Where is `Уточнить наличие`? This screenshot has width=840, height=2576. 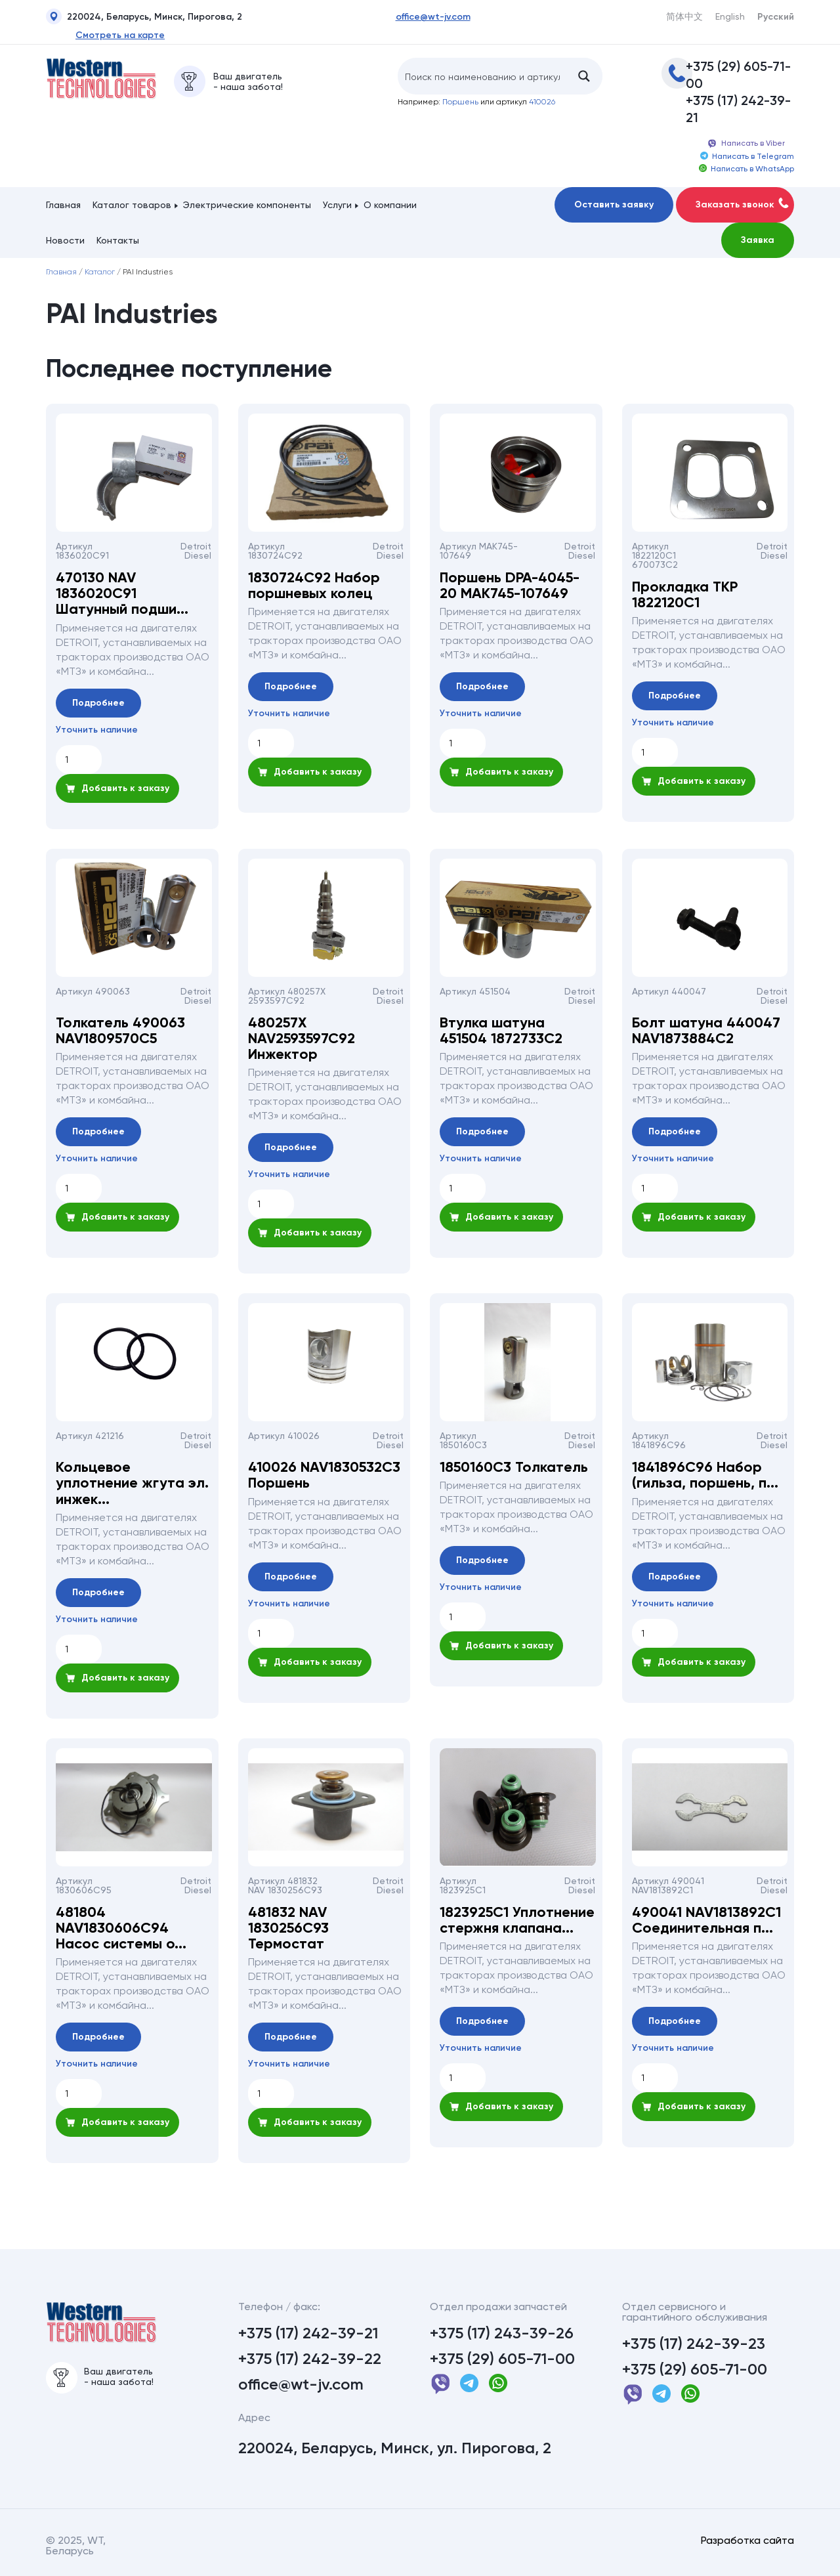
Уточнить наличие is located at coordinates (97, 730).